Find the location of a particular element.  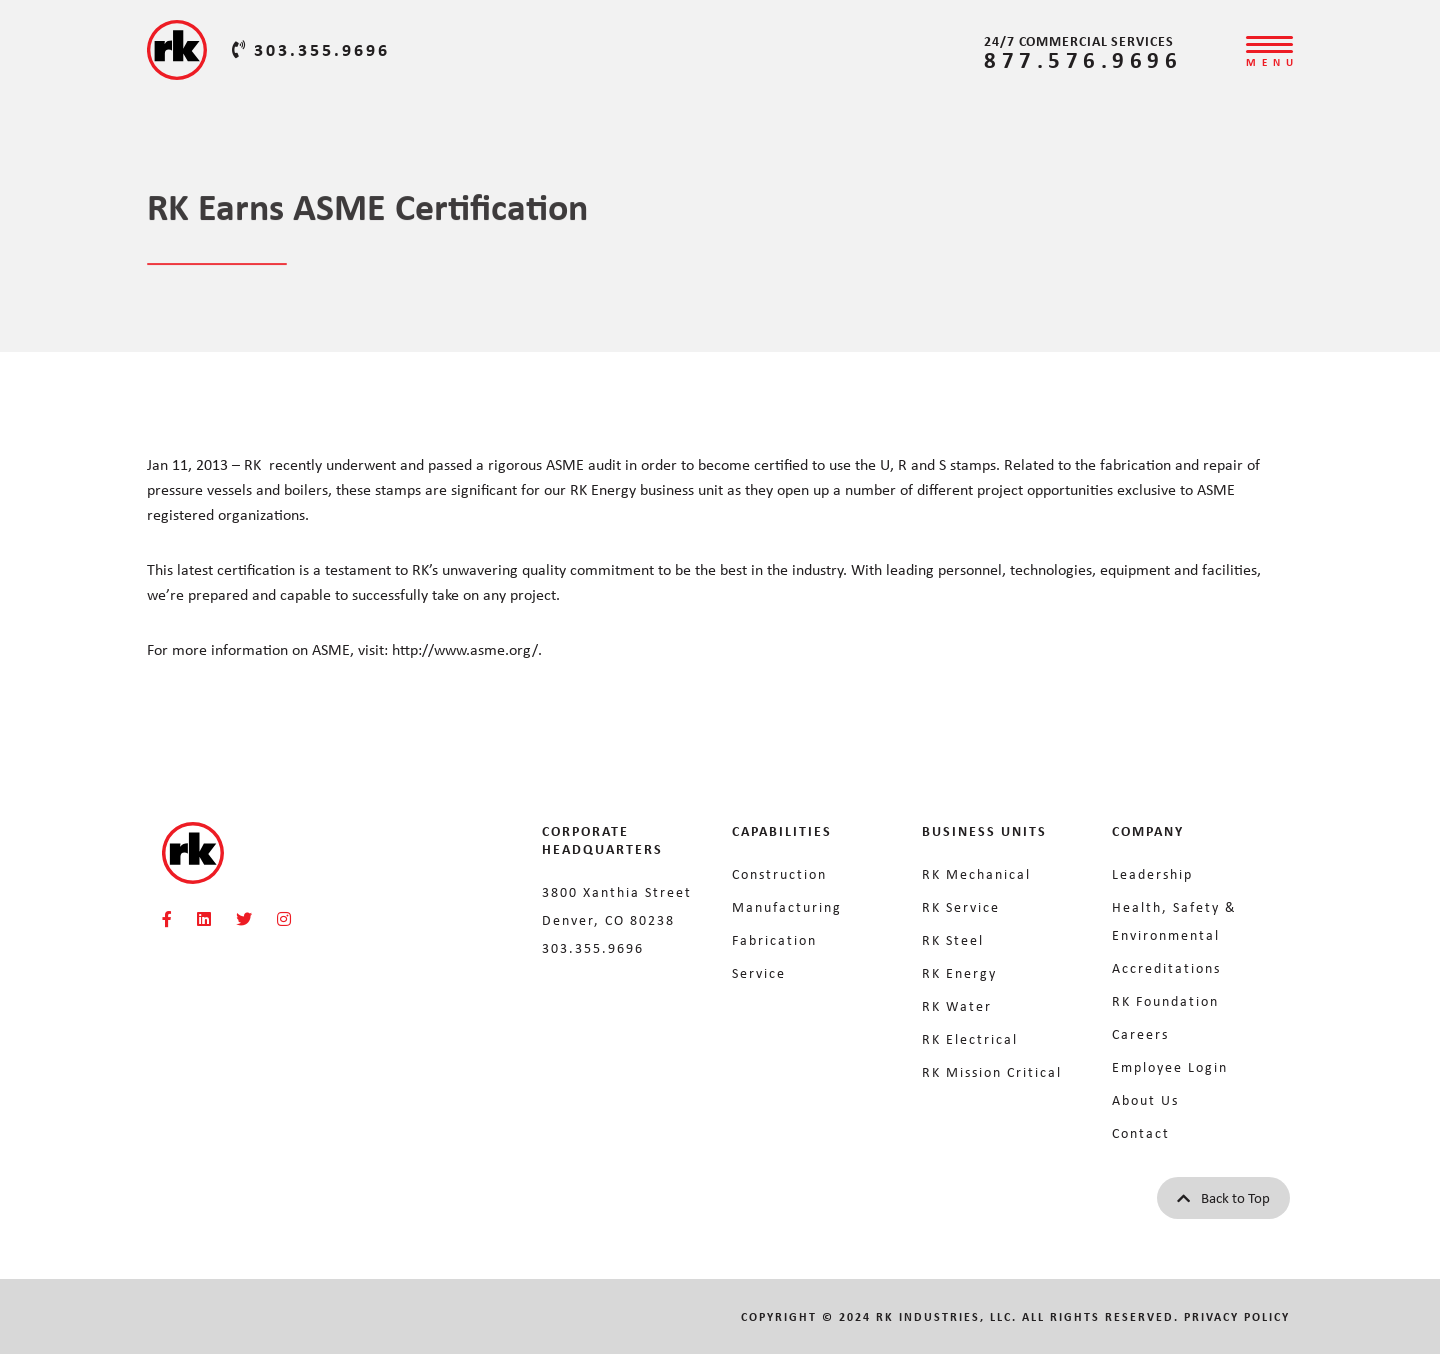

Health, Safety & Environmental is located at coordinates (1174, 920).